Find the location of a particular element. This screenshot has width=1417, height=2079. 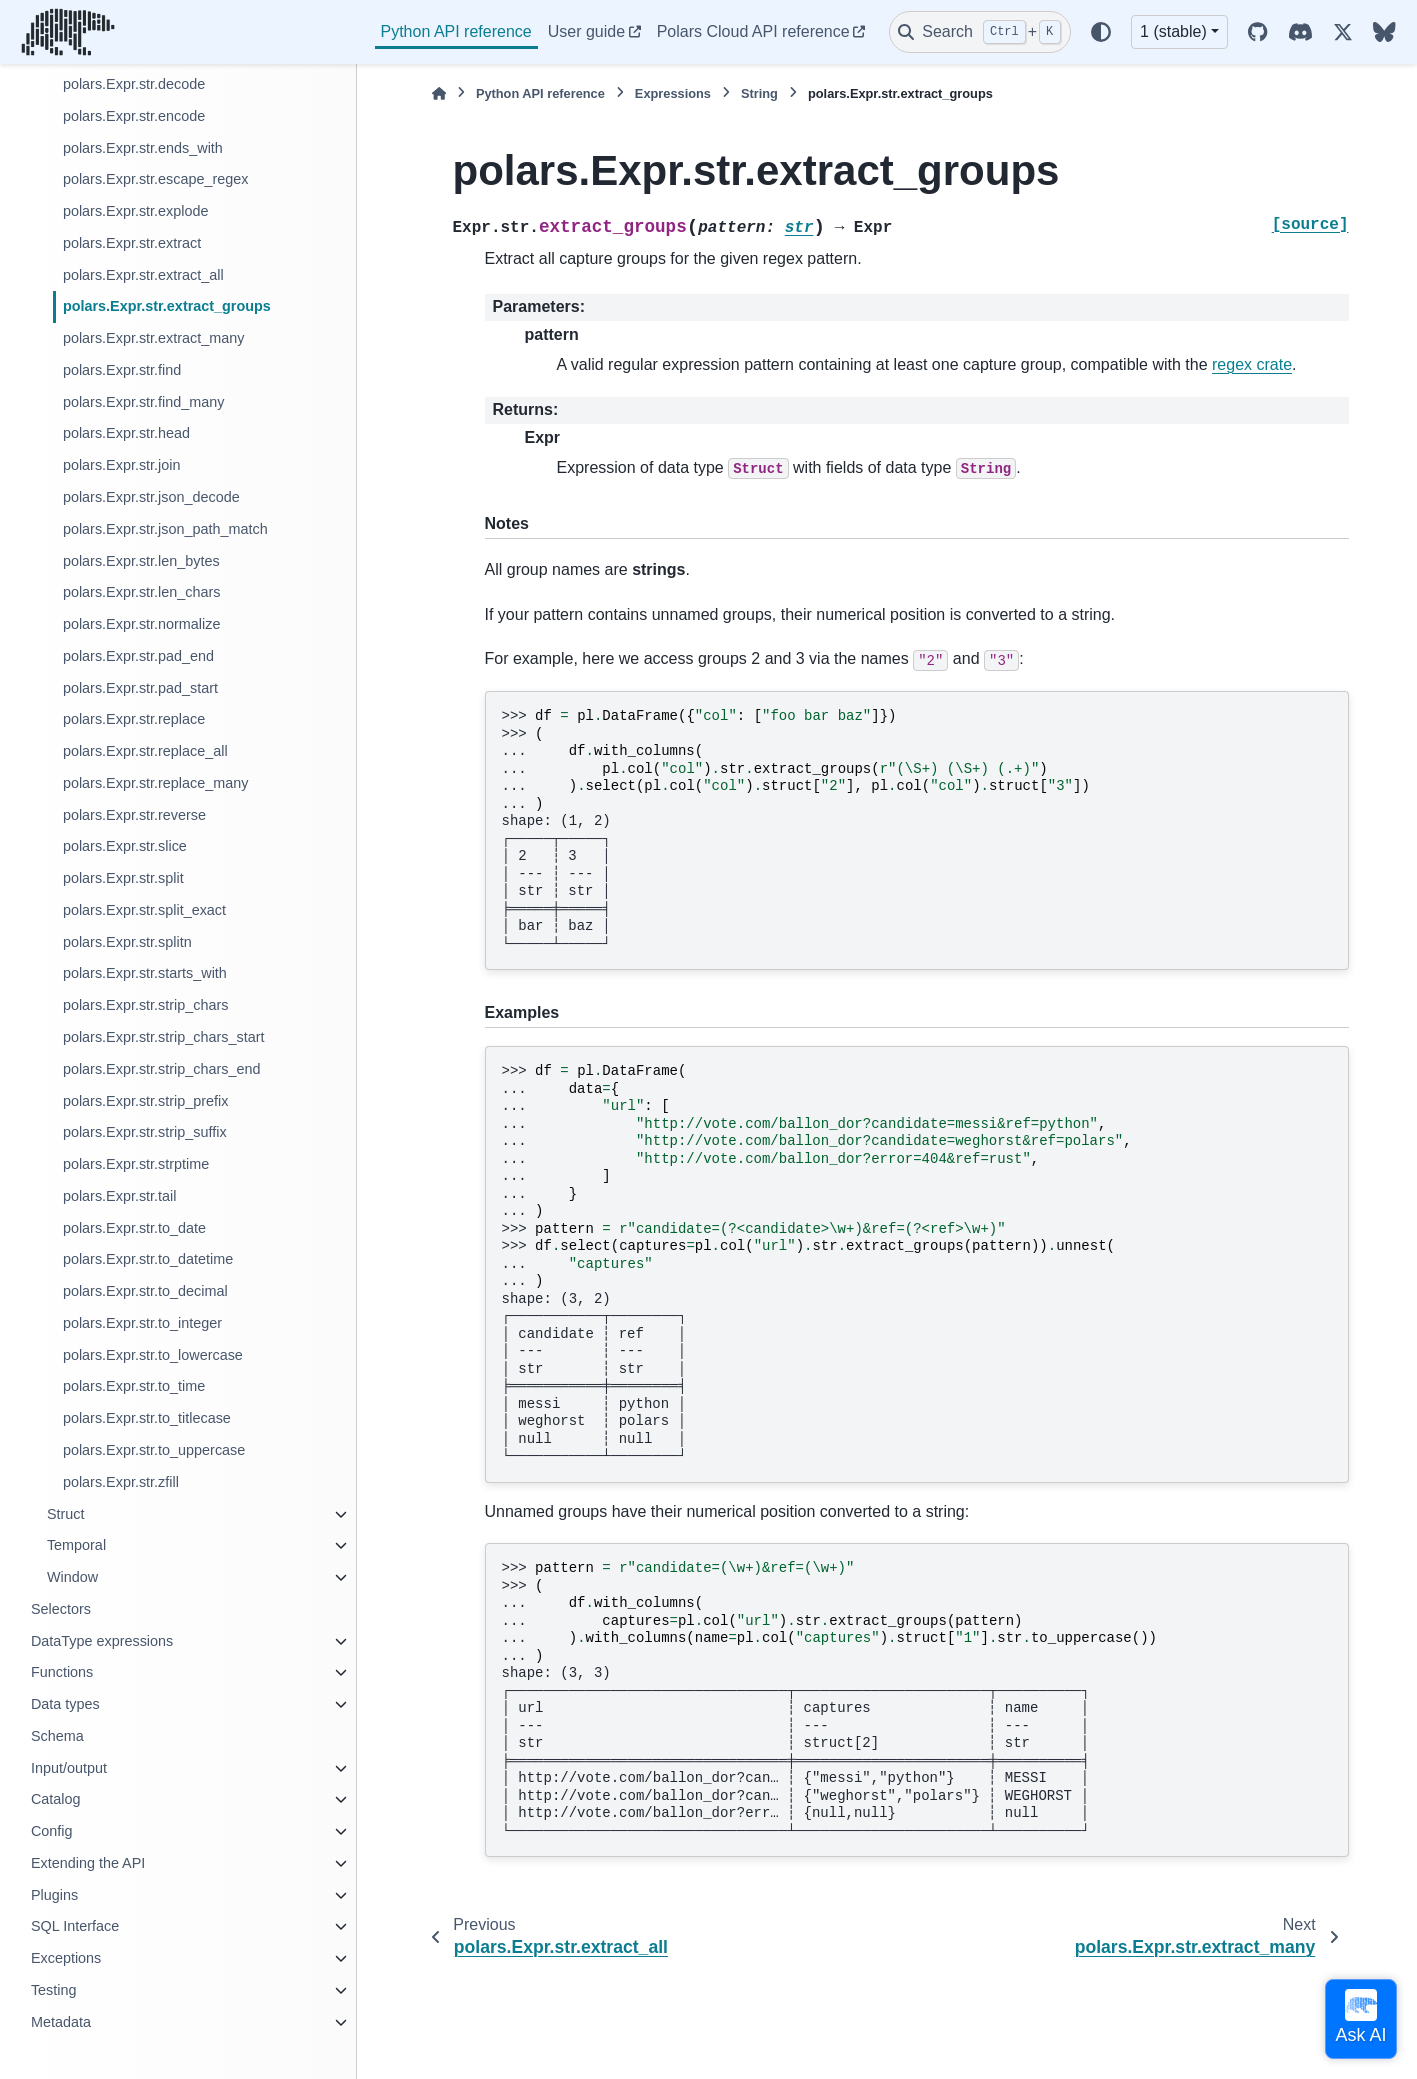

polars.Expr.str.replace is located at coordinates (134, 719).